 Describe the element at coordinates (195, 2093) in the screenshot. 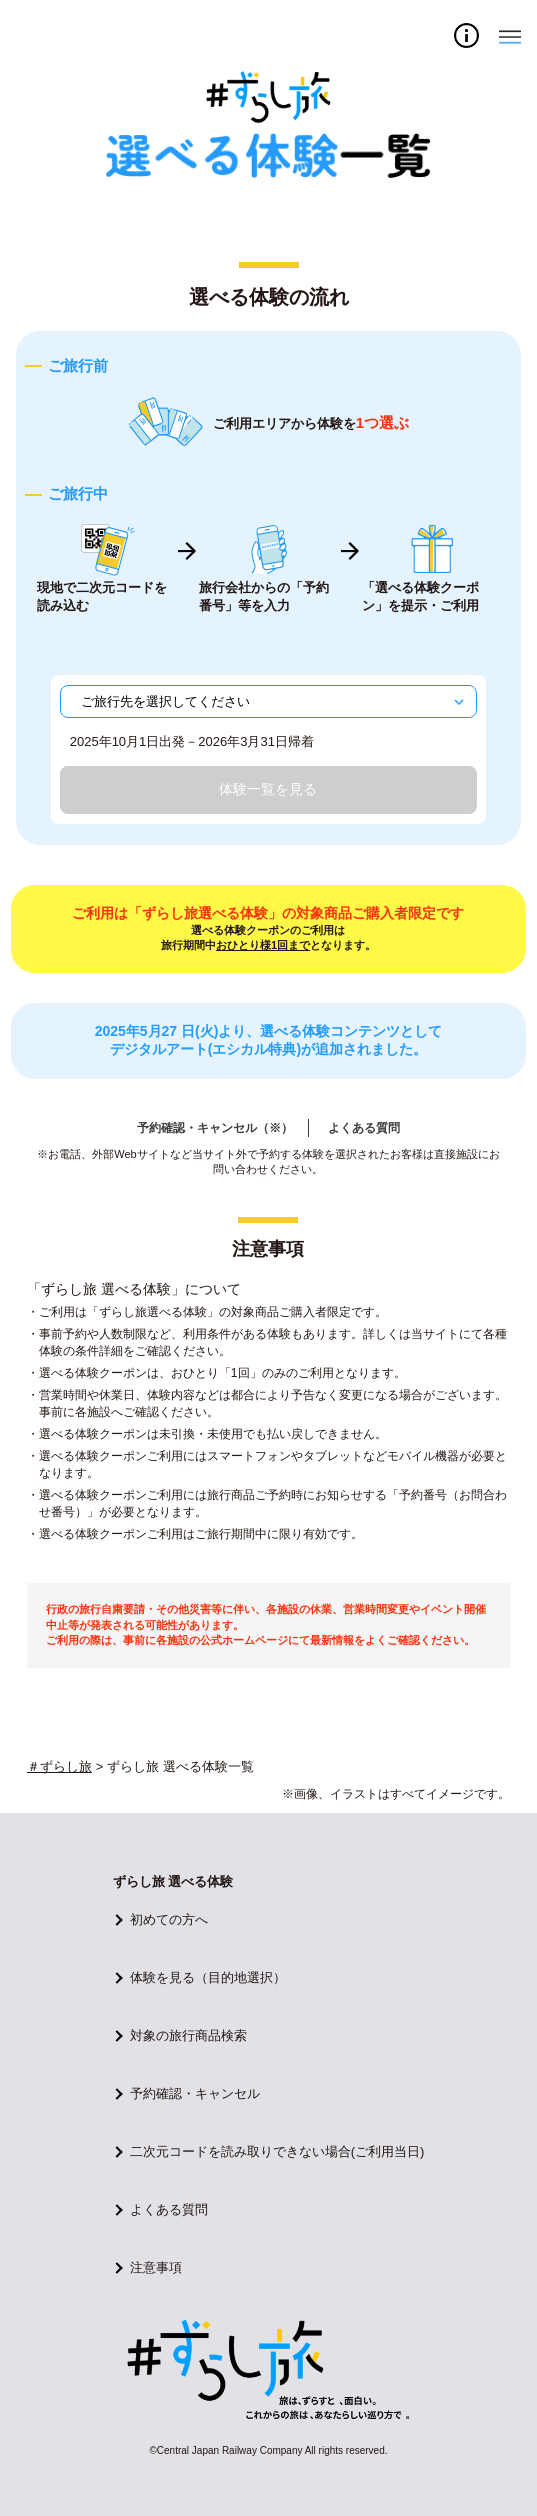

I see `予約確認・キャンセル` at that location.